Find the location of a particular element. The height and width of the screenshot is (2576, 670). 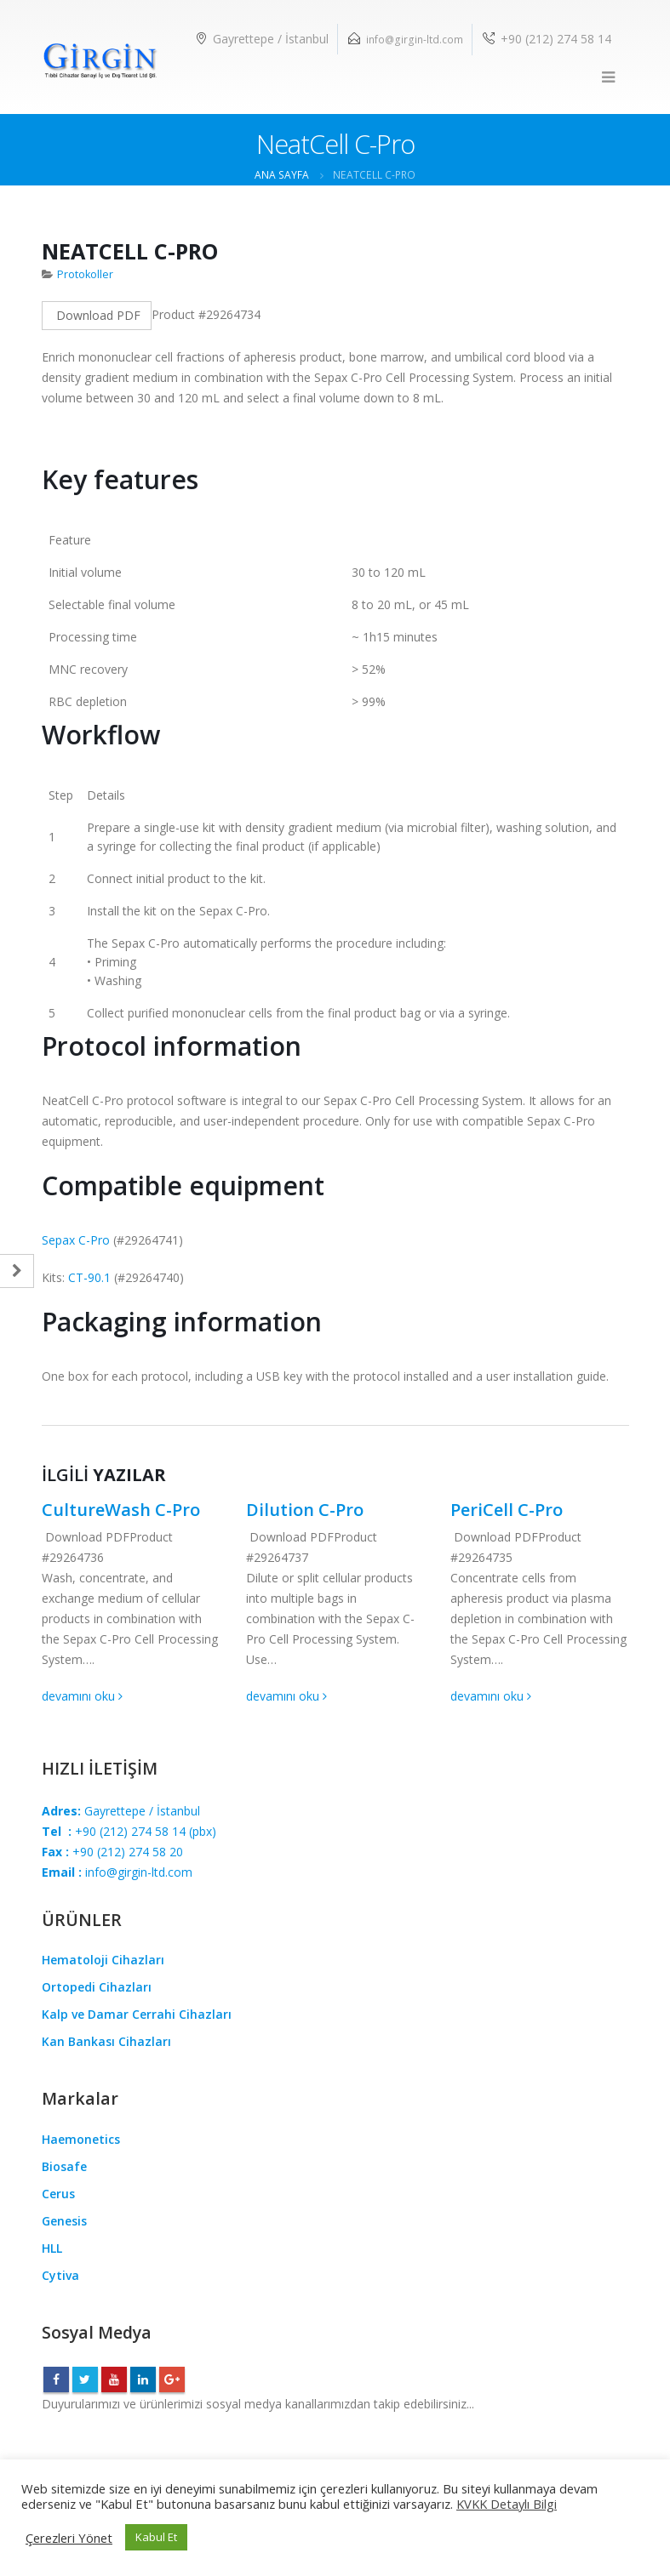

Sepax C-Pro is located at coordinates (76, 1240).